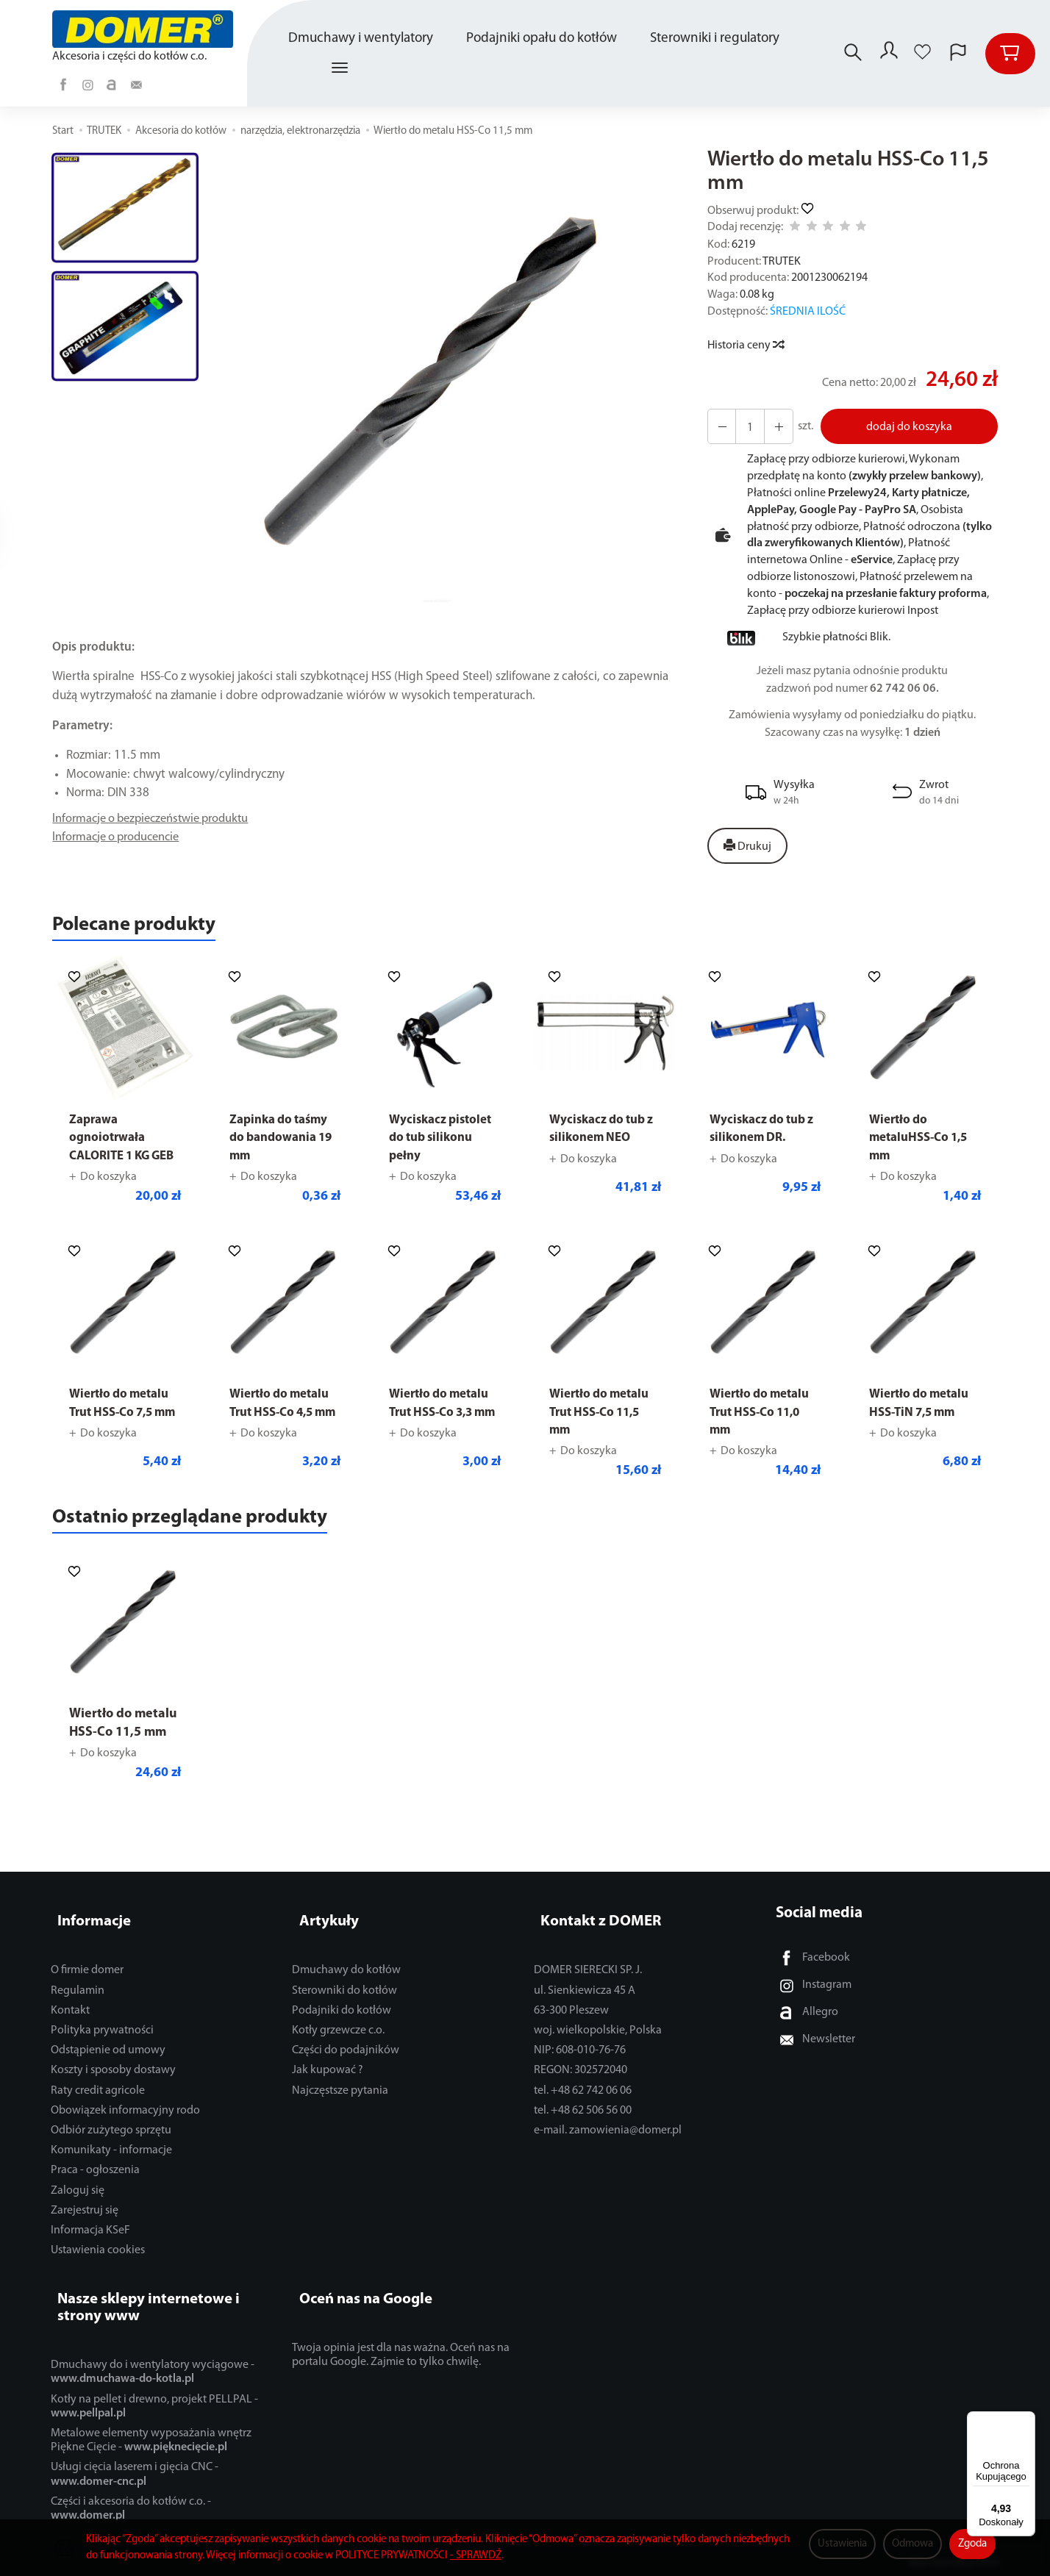  Describe the element at coordinates (905, 427) in the screenshot. I see `dodaj do koszyka` at that location.